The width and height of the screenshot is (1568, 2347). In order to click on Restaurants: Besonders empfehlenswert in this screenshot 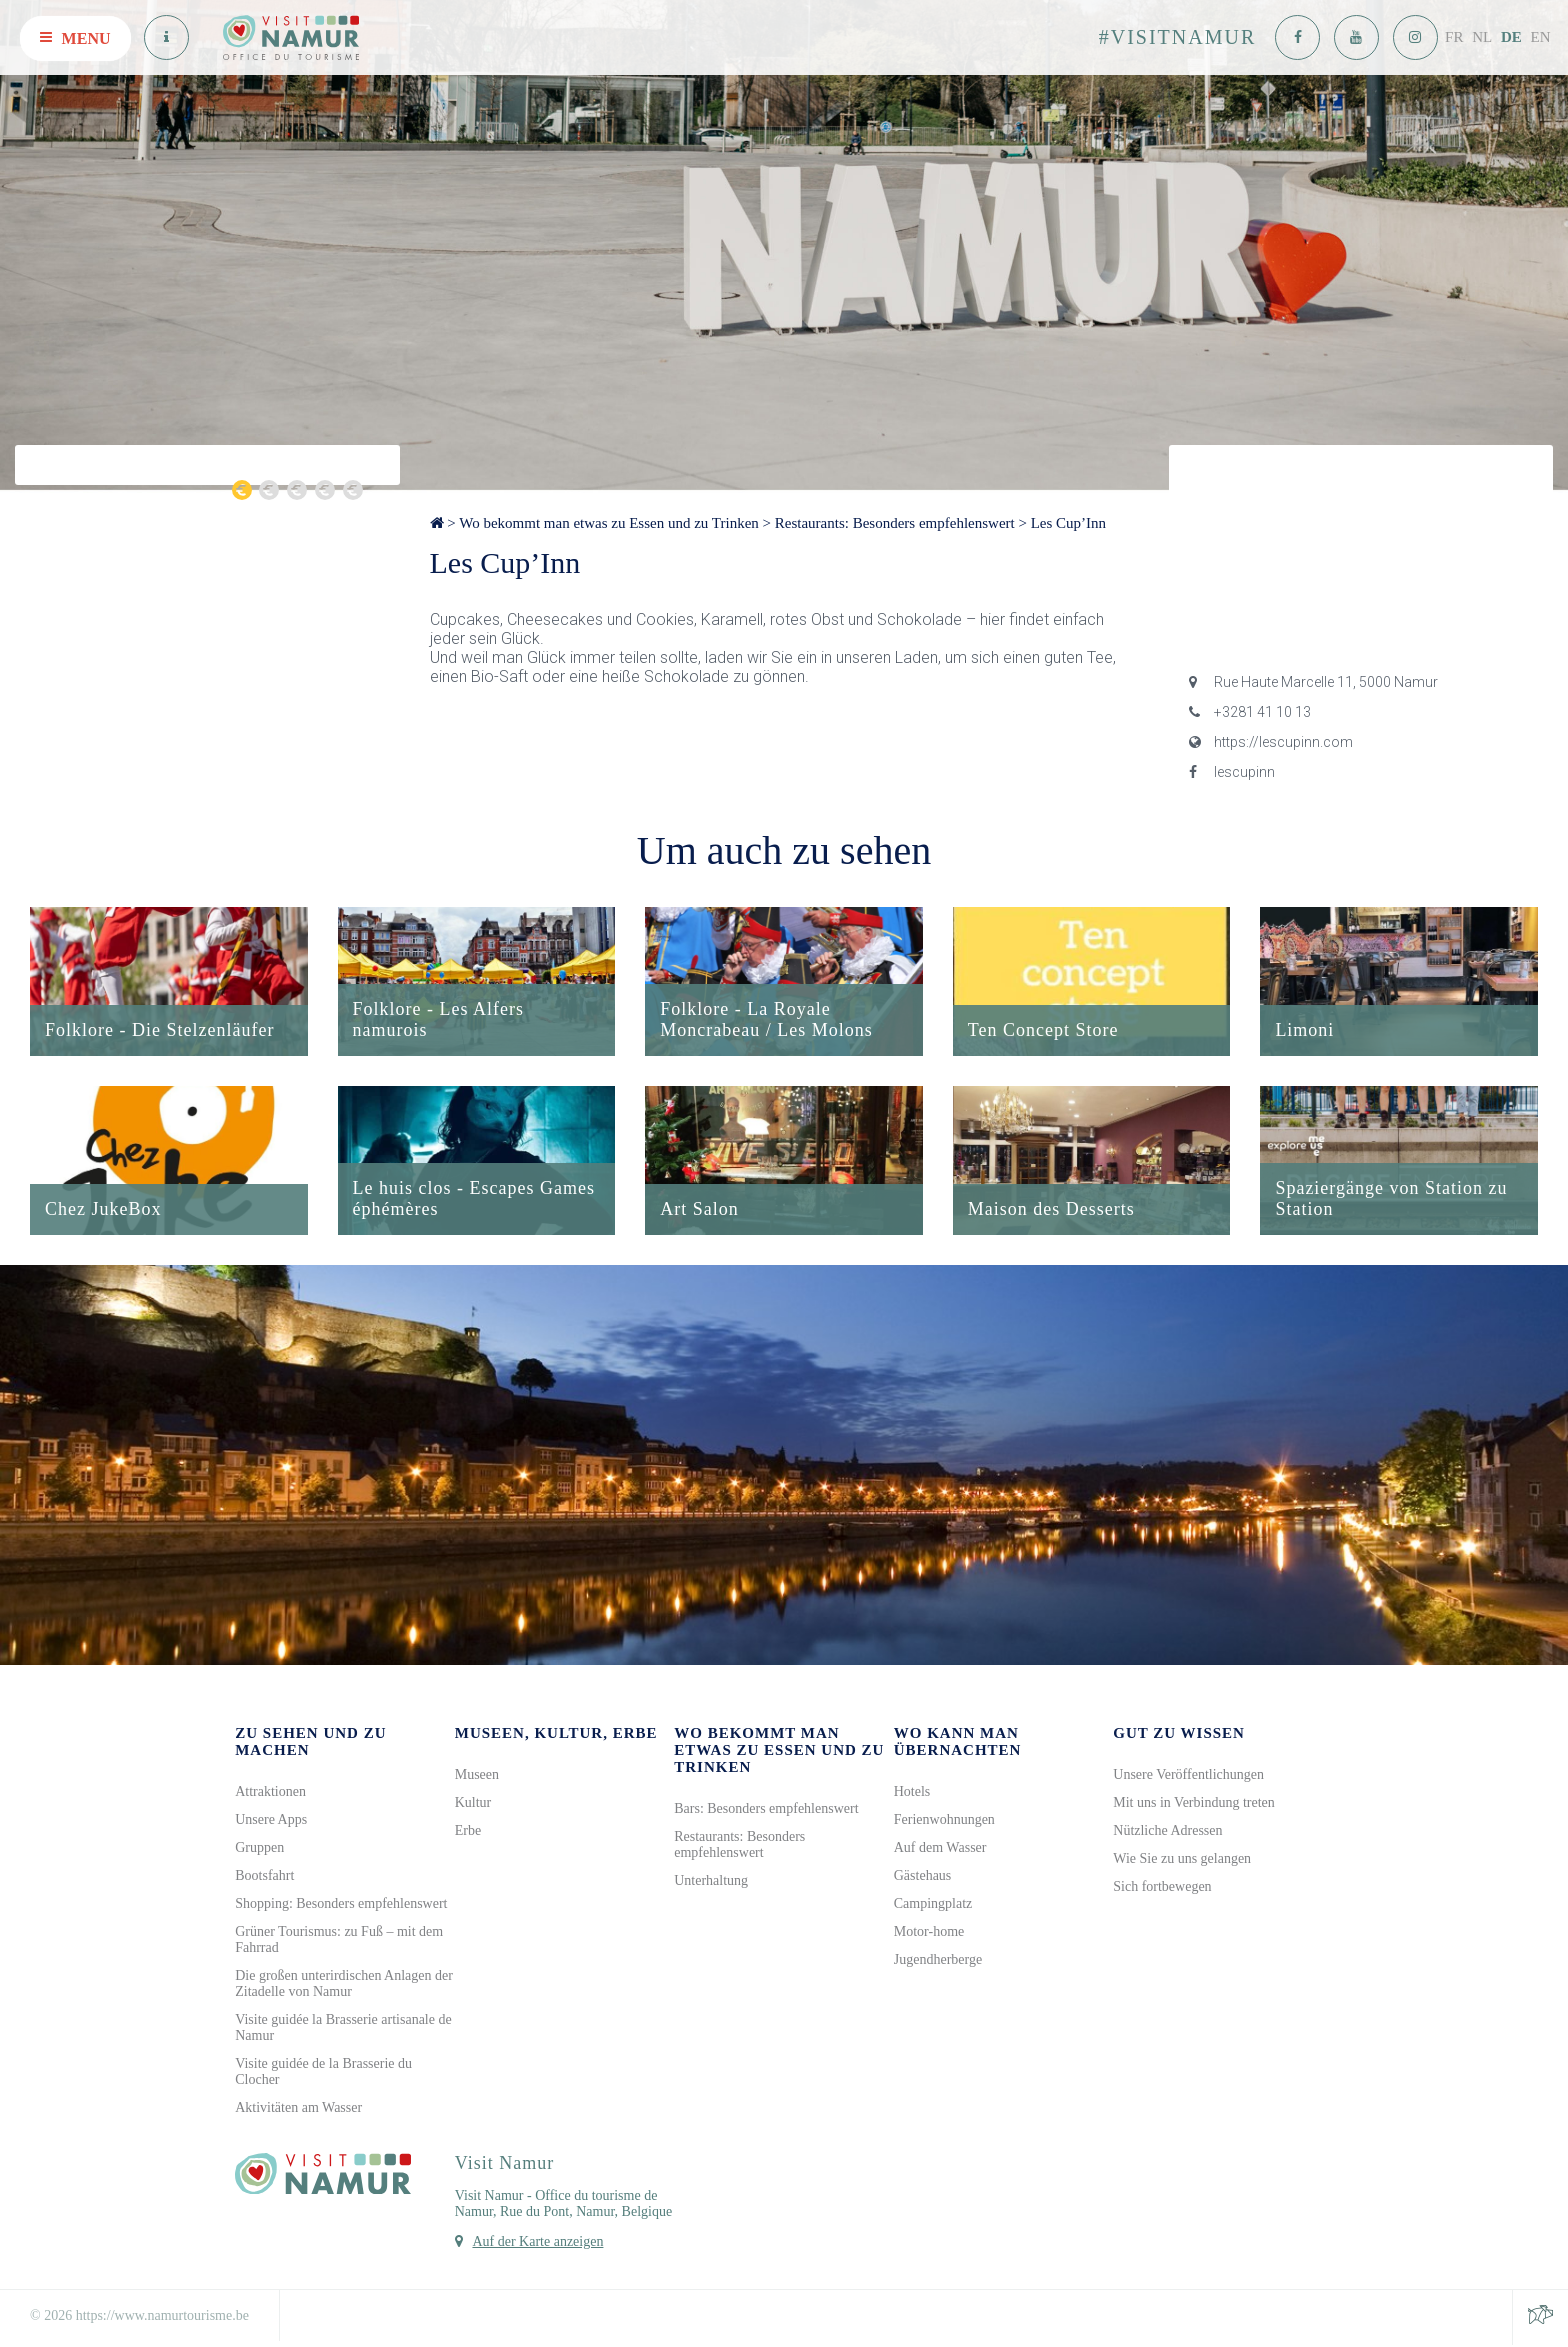, I will do `click(895, 523)`.